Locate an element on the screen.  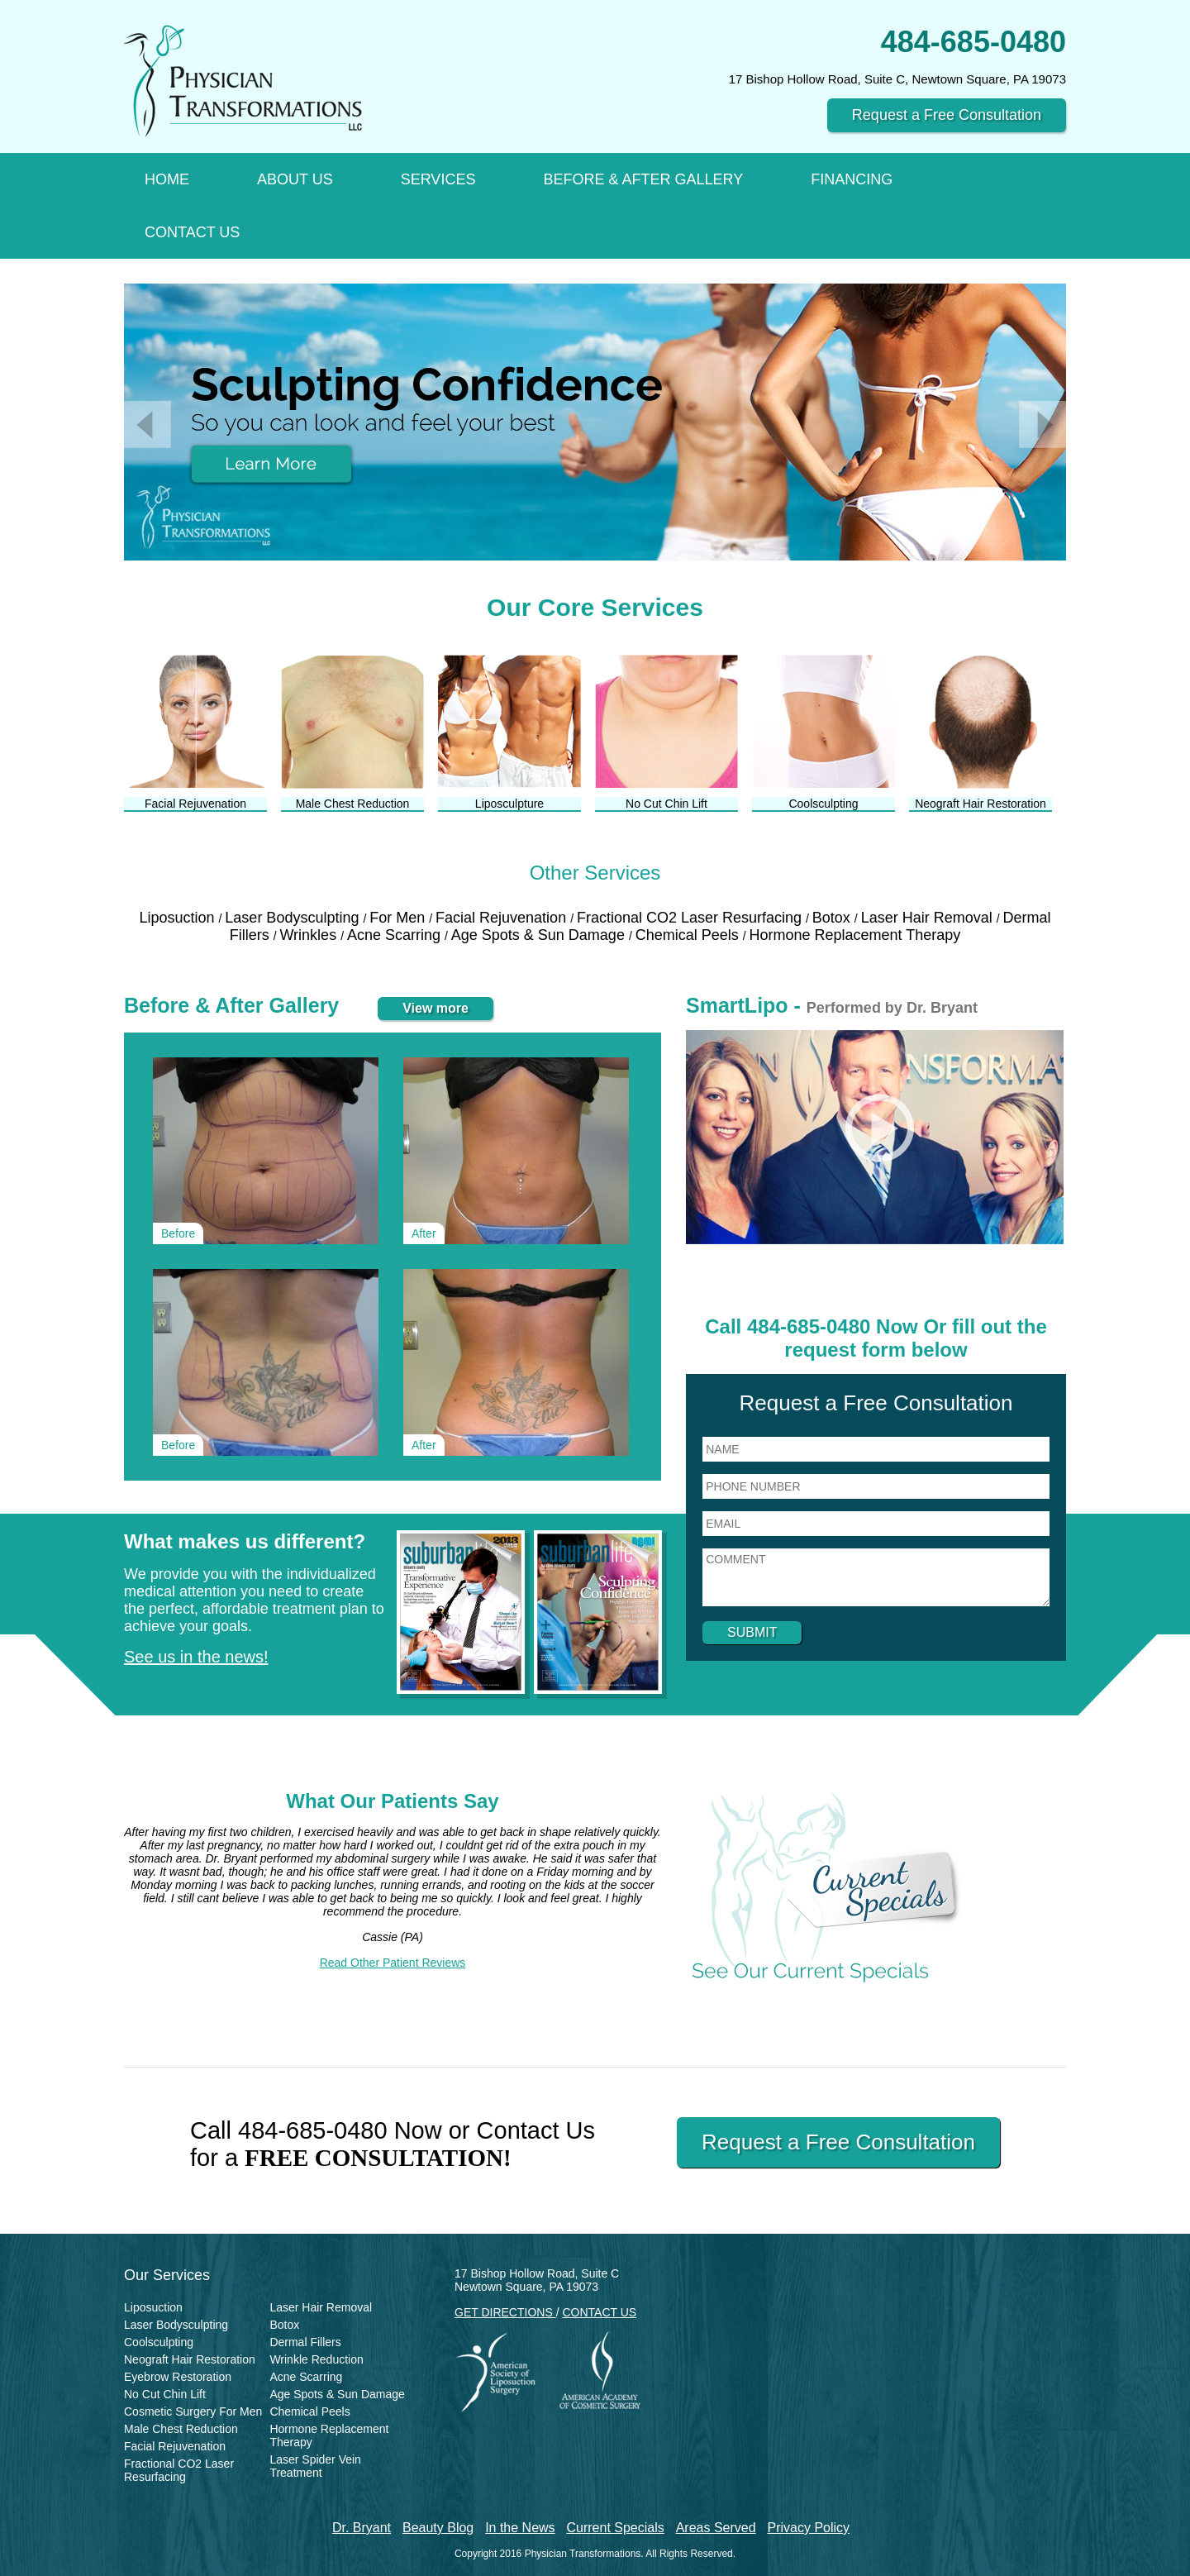
Dermal Fillers is located at coordinates (304, 2342).